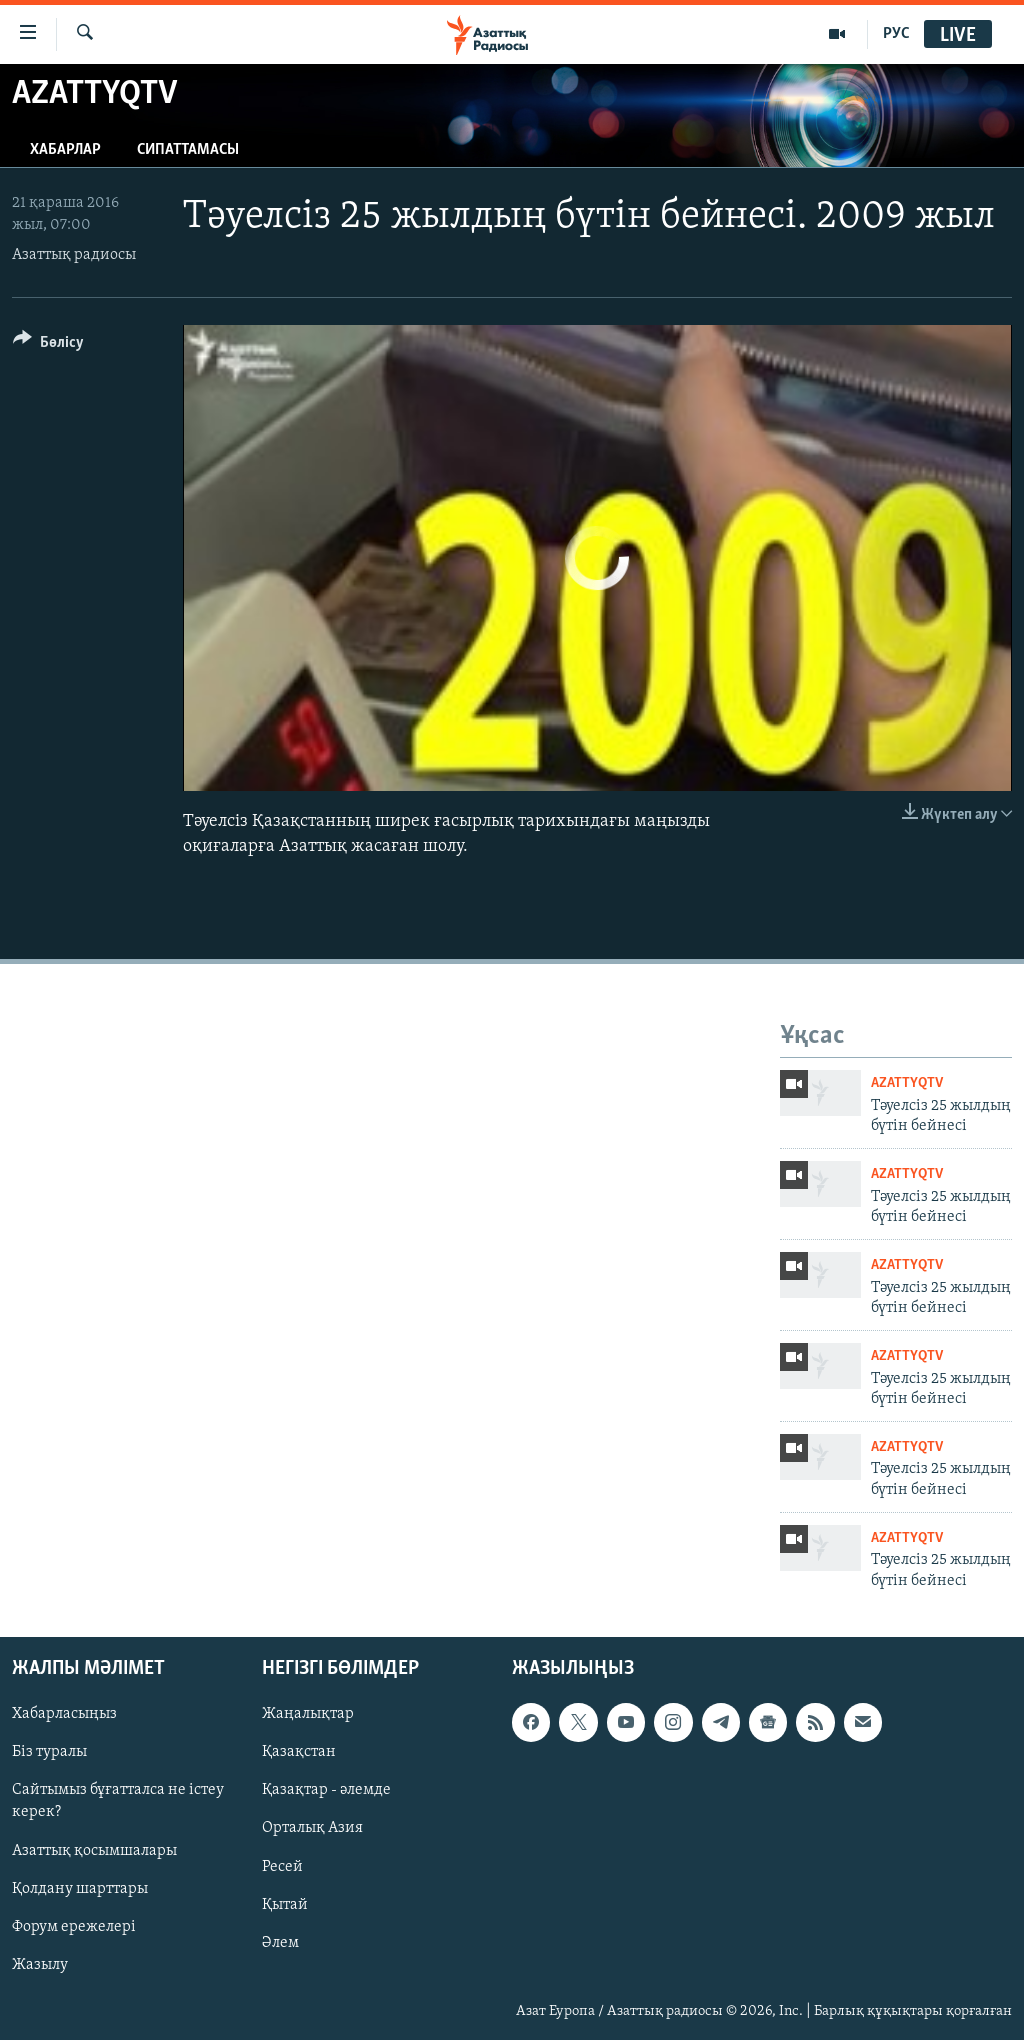  Describe the element at coordinates (299, 1753) in the screenshot. I see `Қазақстан` at that location.